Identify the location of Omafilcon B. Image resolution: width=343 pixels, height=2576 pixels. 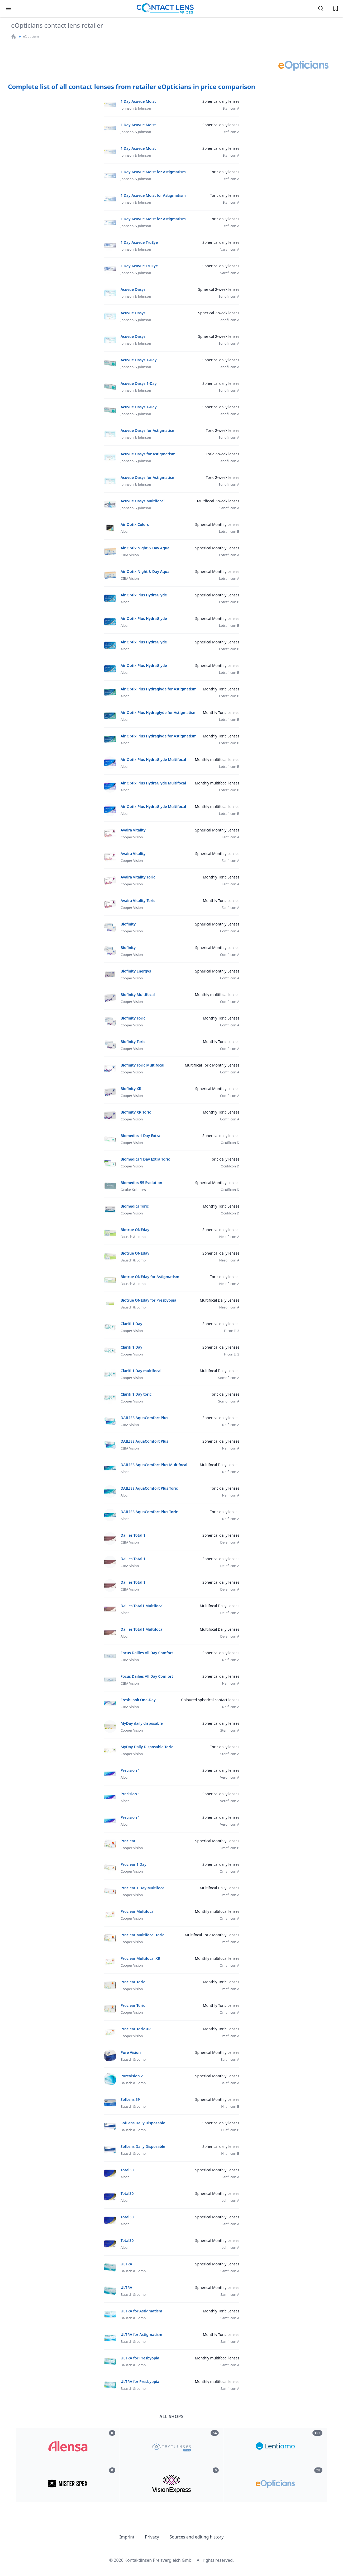
(229, 1847).